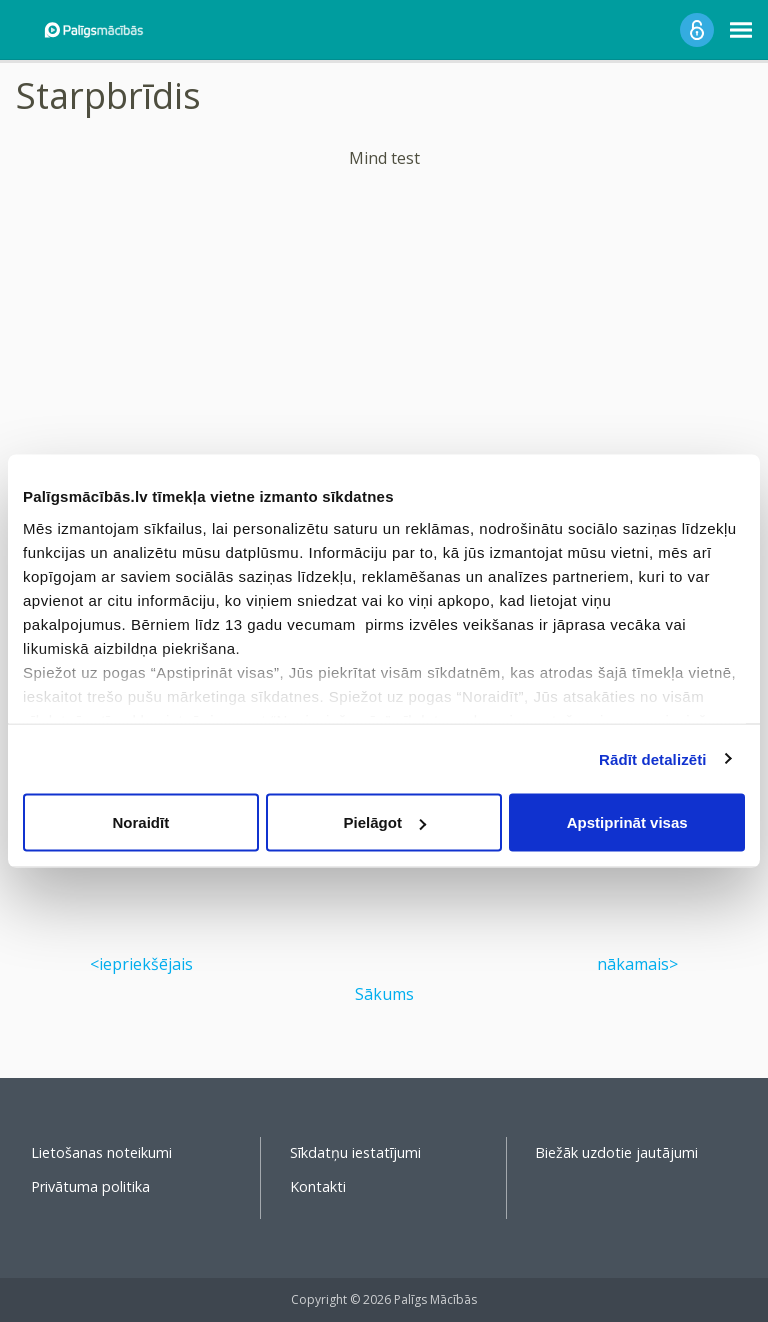 Image resolution: width=768 pixels, height=1322 pixels. Describe the element at coordinates (385, 822) in the screenshot. I see `Pielāgot` at that location.